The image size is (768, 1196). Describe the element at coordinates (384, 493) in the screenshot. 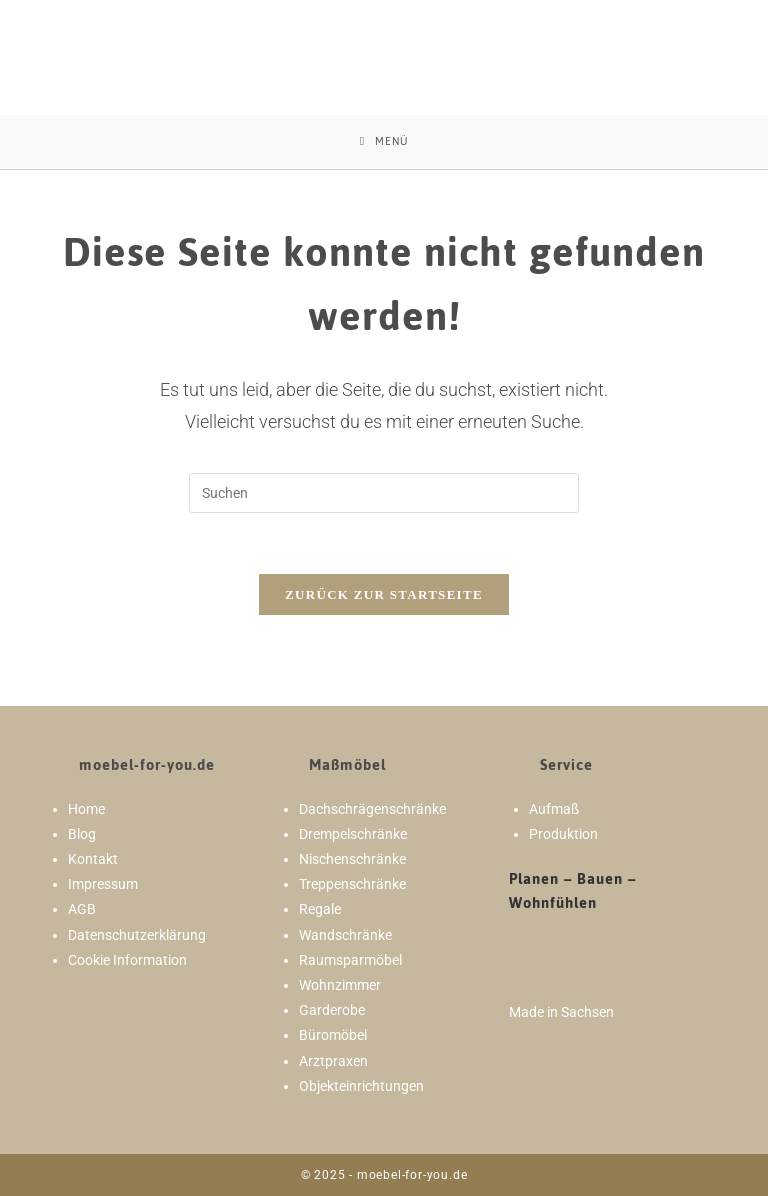

I see `[Suchabfrage eingeben]` at that location.